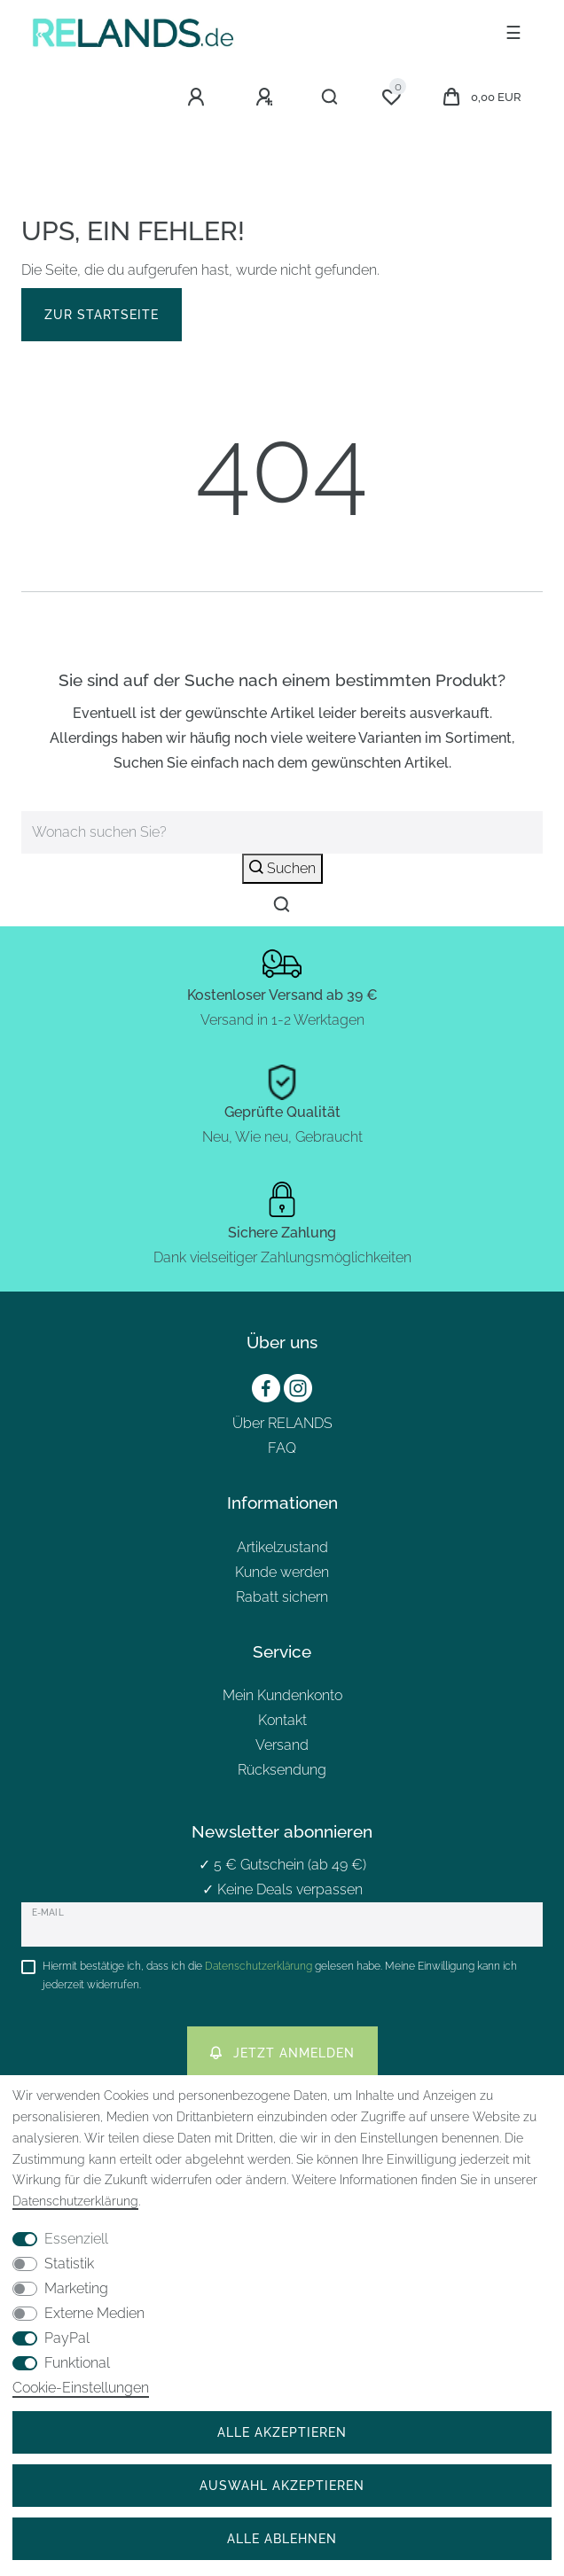  What do you see at coordinates (282, 2431) in the screenshot?
I see `Alle akzeptieren` at bounding box center [282, 2431].